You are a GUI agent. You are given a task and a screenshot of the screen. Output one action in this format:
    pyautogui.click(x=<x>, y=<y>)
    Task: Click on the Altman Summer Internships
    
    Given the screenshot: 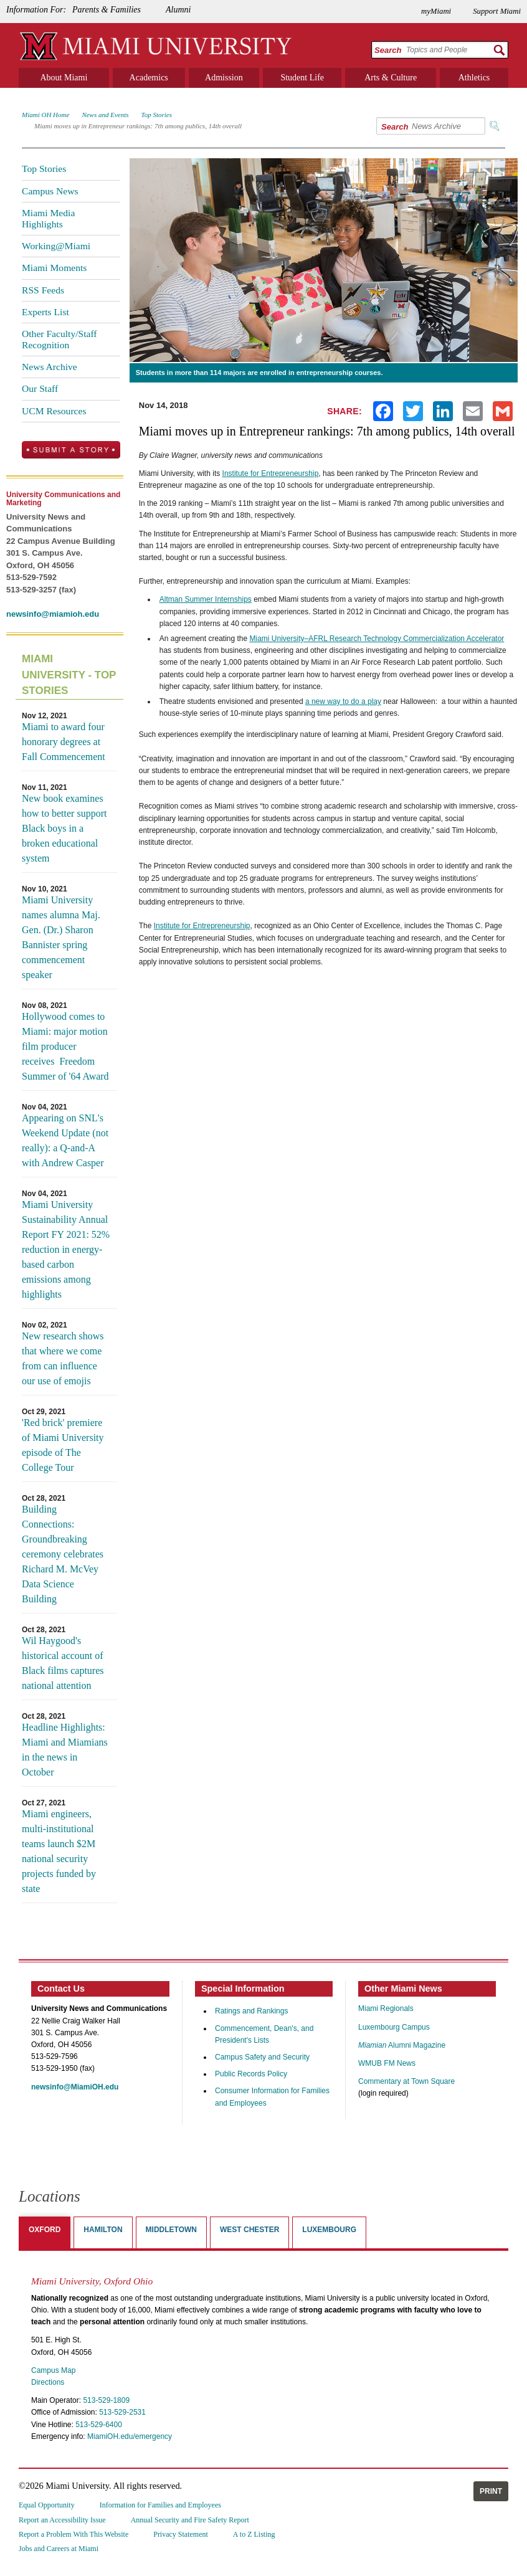 What is the action you would take?
    pyautogui.click(x=205, y=599)
    